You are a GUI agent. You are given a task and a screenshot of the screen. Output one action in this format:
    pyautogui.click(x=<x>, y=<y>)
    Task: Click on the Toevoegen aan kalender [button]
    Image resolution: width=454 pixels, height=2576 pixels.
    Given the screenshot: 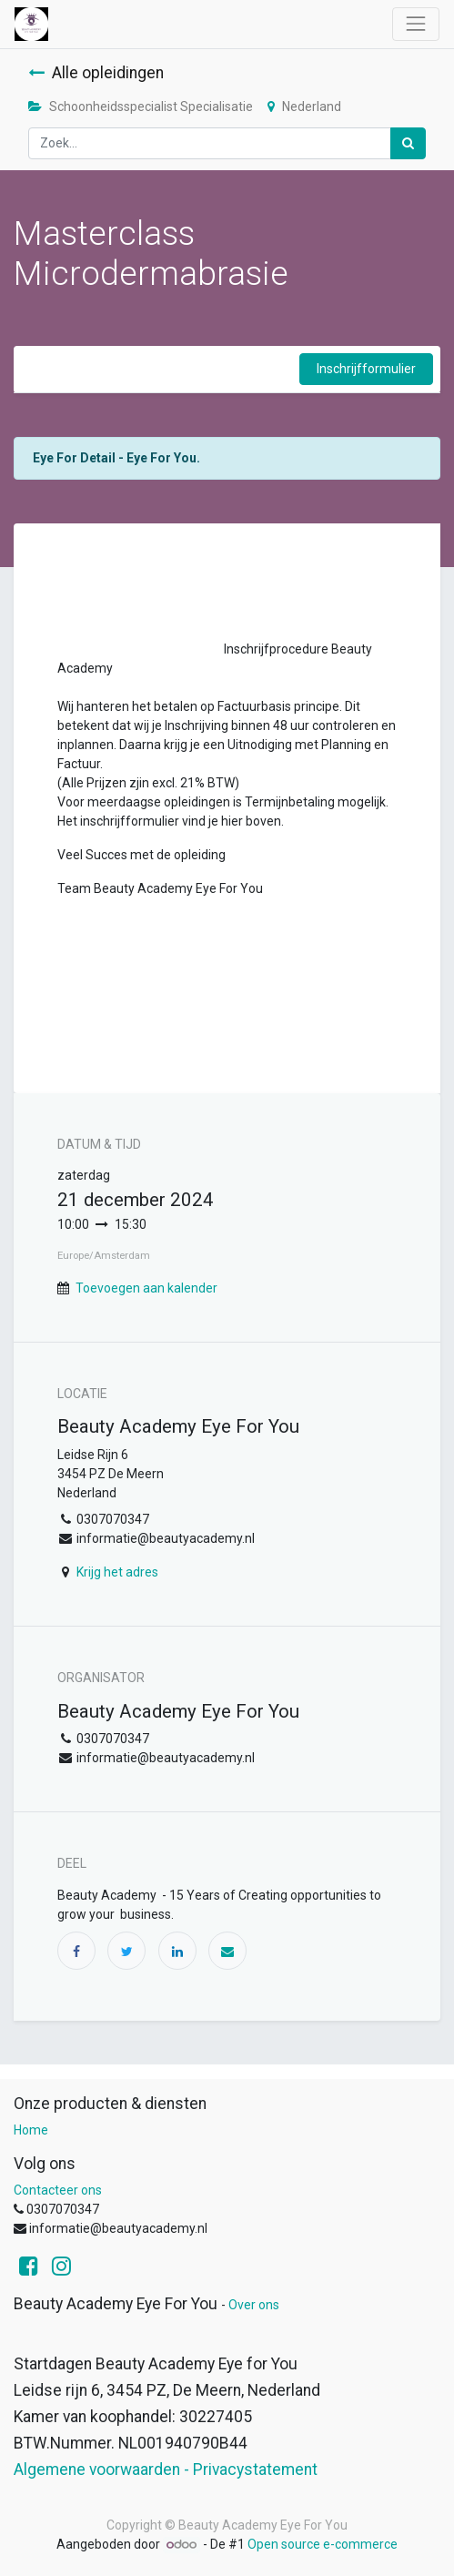 What is the action you would take?
    pyautogui.click(x=146, y=1288)
    